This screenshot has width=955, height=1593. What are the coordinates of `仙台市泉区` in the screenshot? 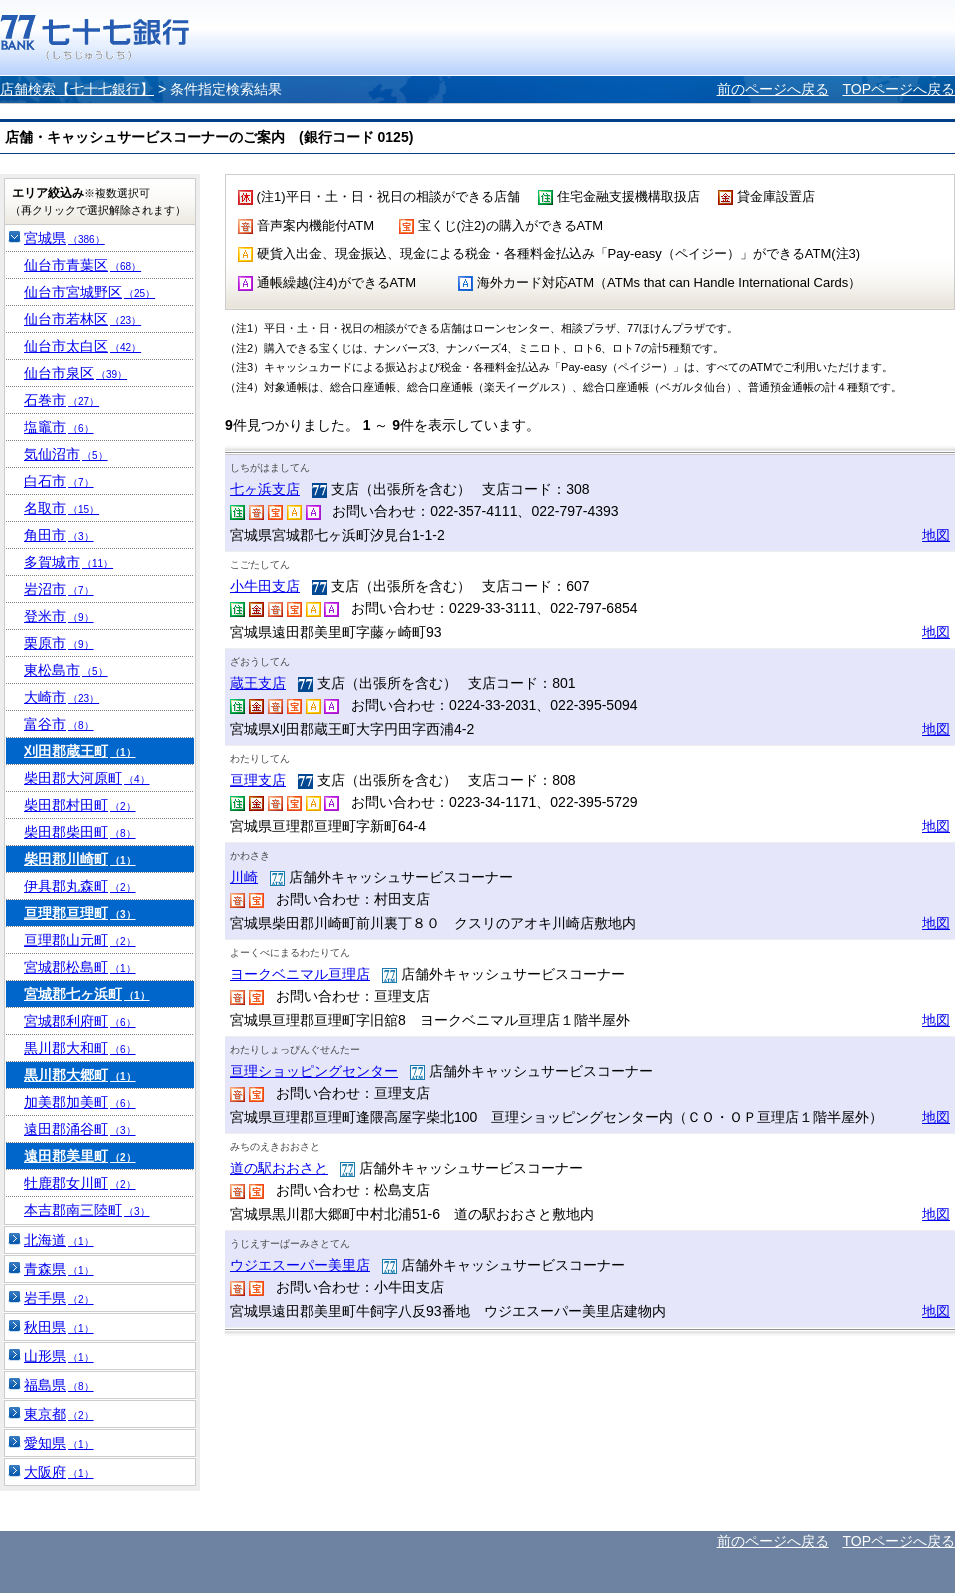 It's located at (75, 373).